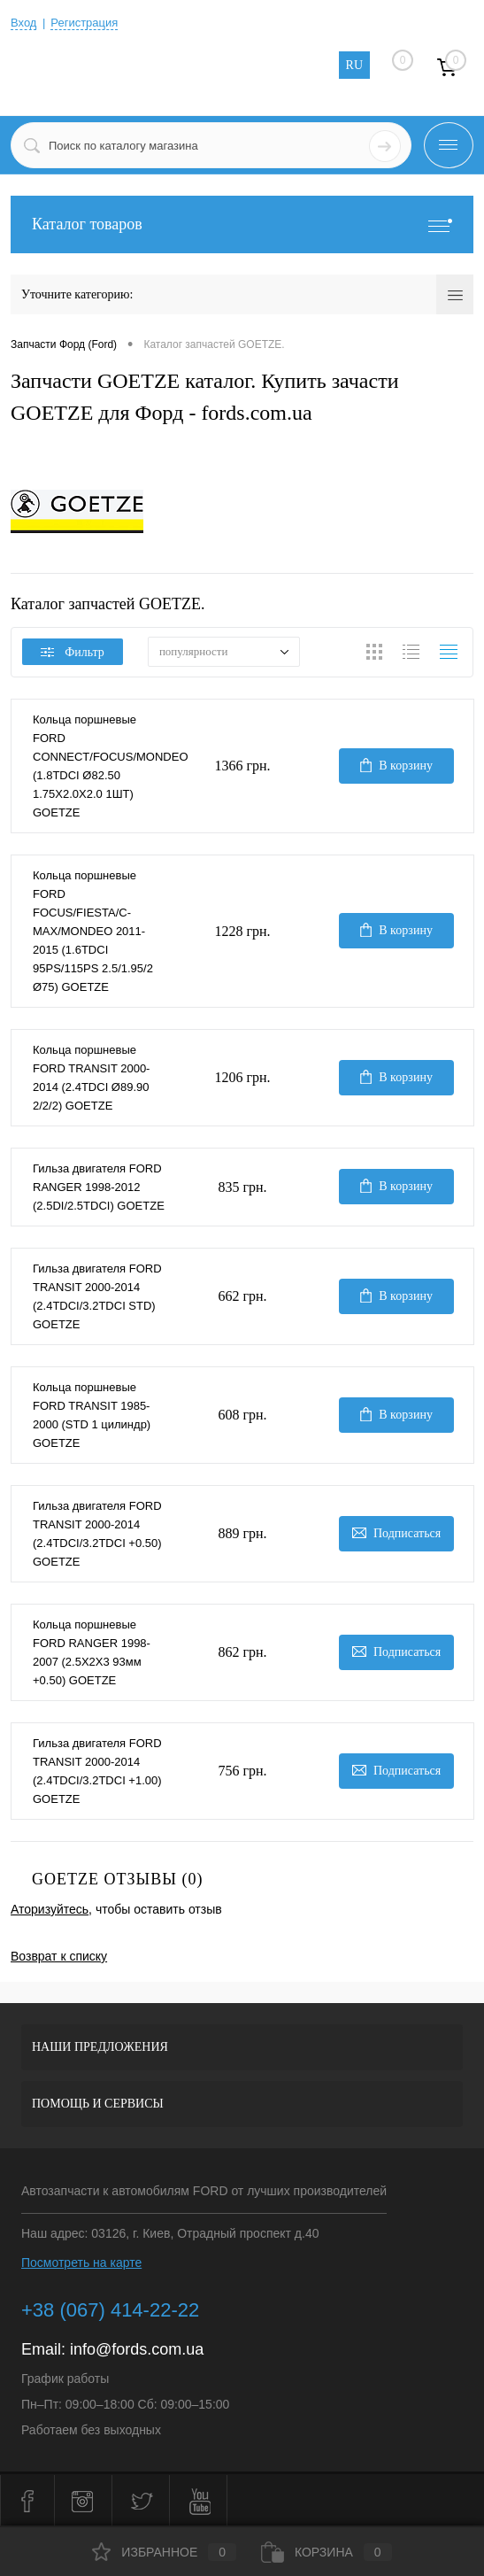  What do you see at coordinates (72, 652) in the screenshot?
I see `Фильтр` at bounding box center [72, 652].